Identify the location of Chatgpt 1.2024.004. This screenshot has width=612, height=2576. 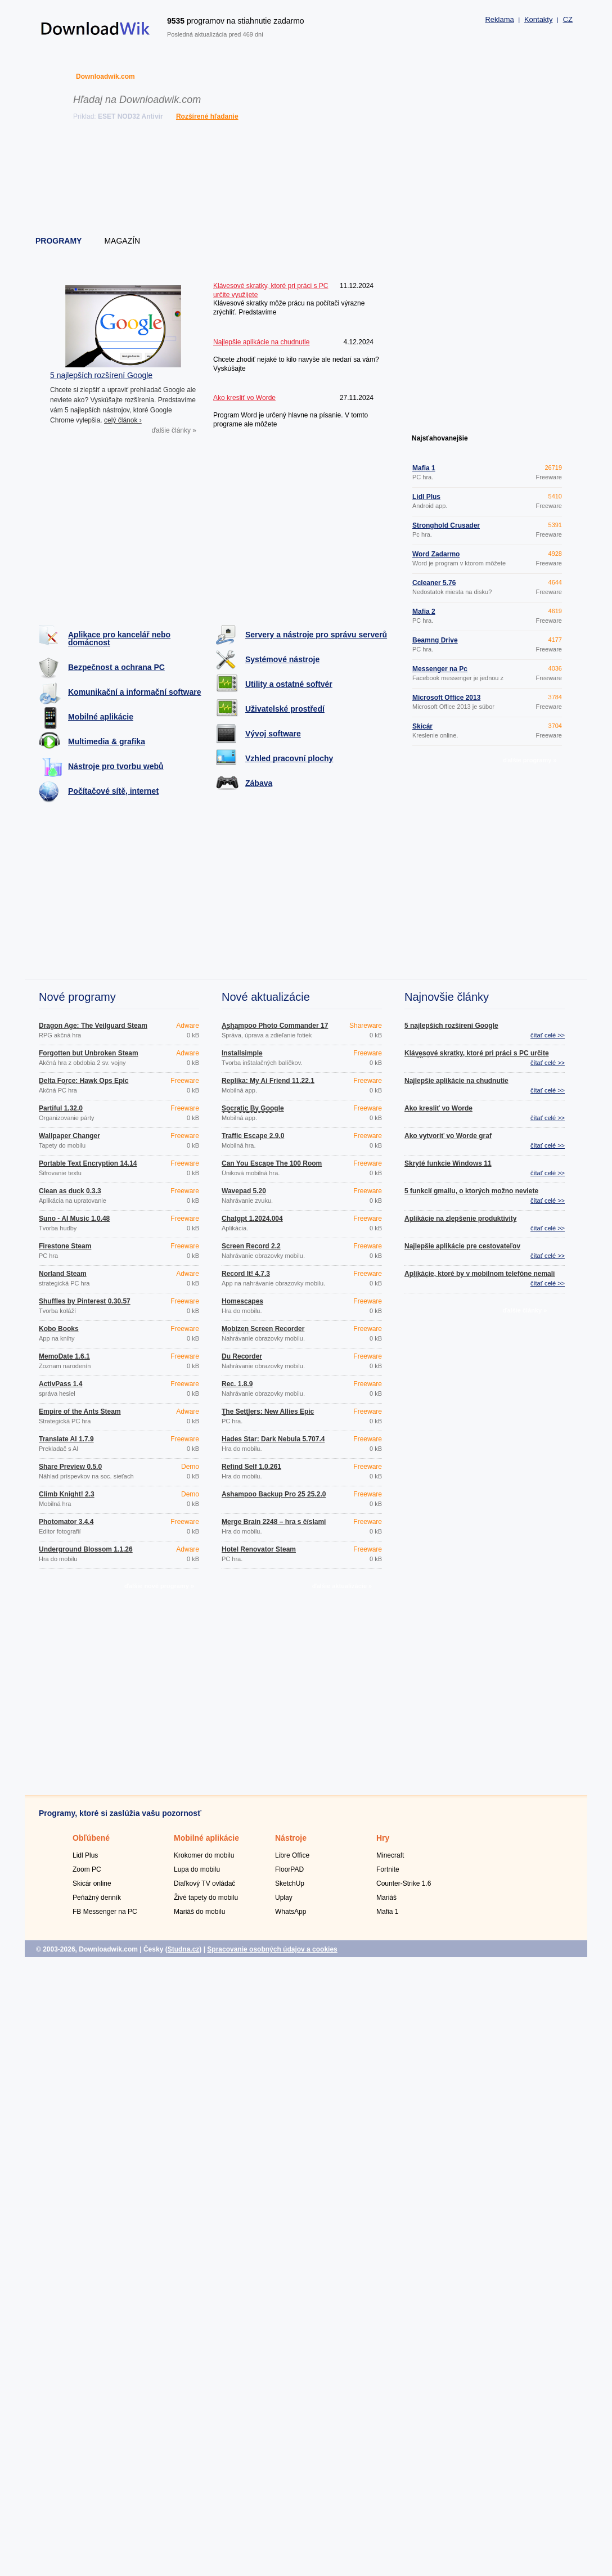
(252, 1218).